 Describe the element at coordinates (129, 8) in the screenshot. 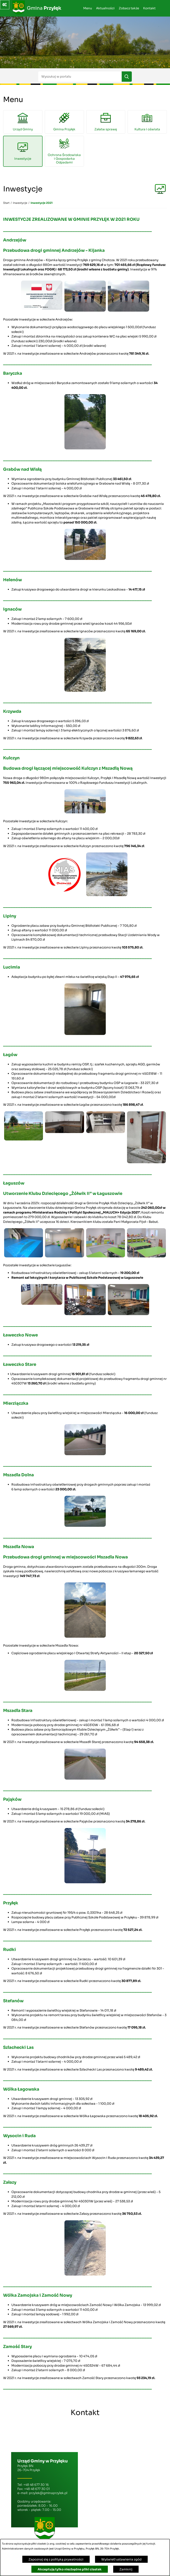

I see `Zobacz także [menuitem]` at that location.